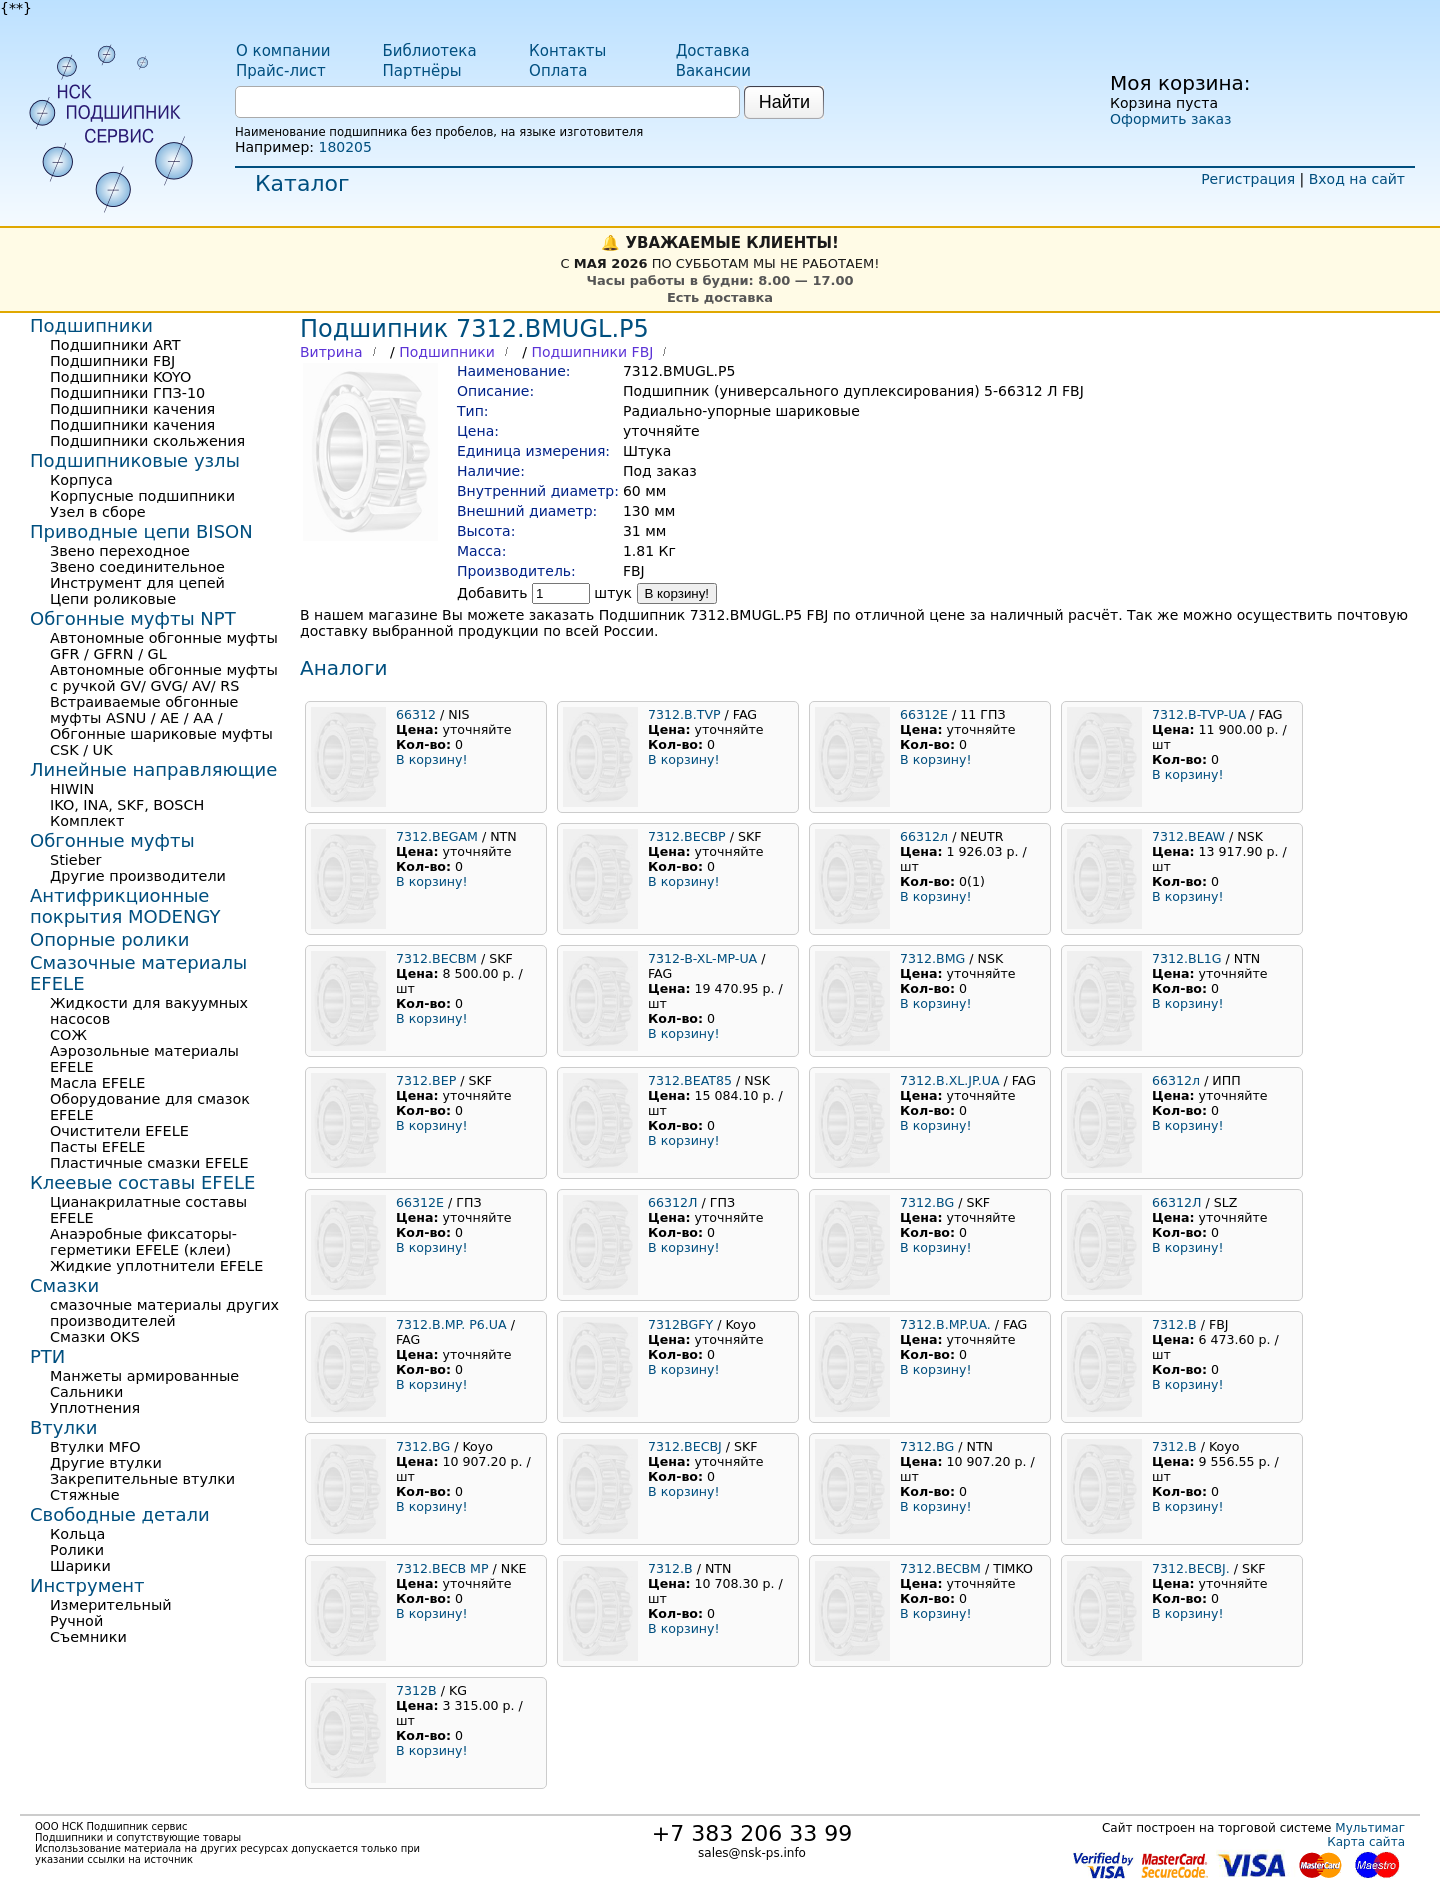  What do you see at coordinates (784, 102) in the screenshot?
I see `Найти` at bounding box center [784, 102].